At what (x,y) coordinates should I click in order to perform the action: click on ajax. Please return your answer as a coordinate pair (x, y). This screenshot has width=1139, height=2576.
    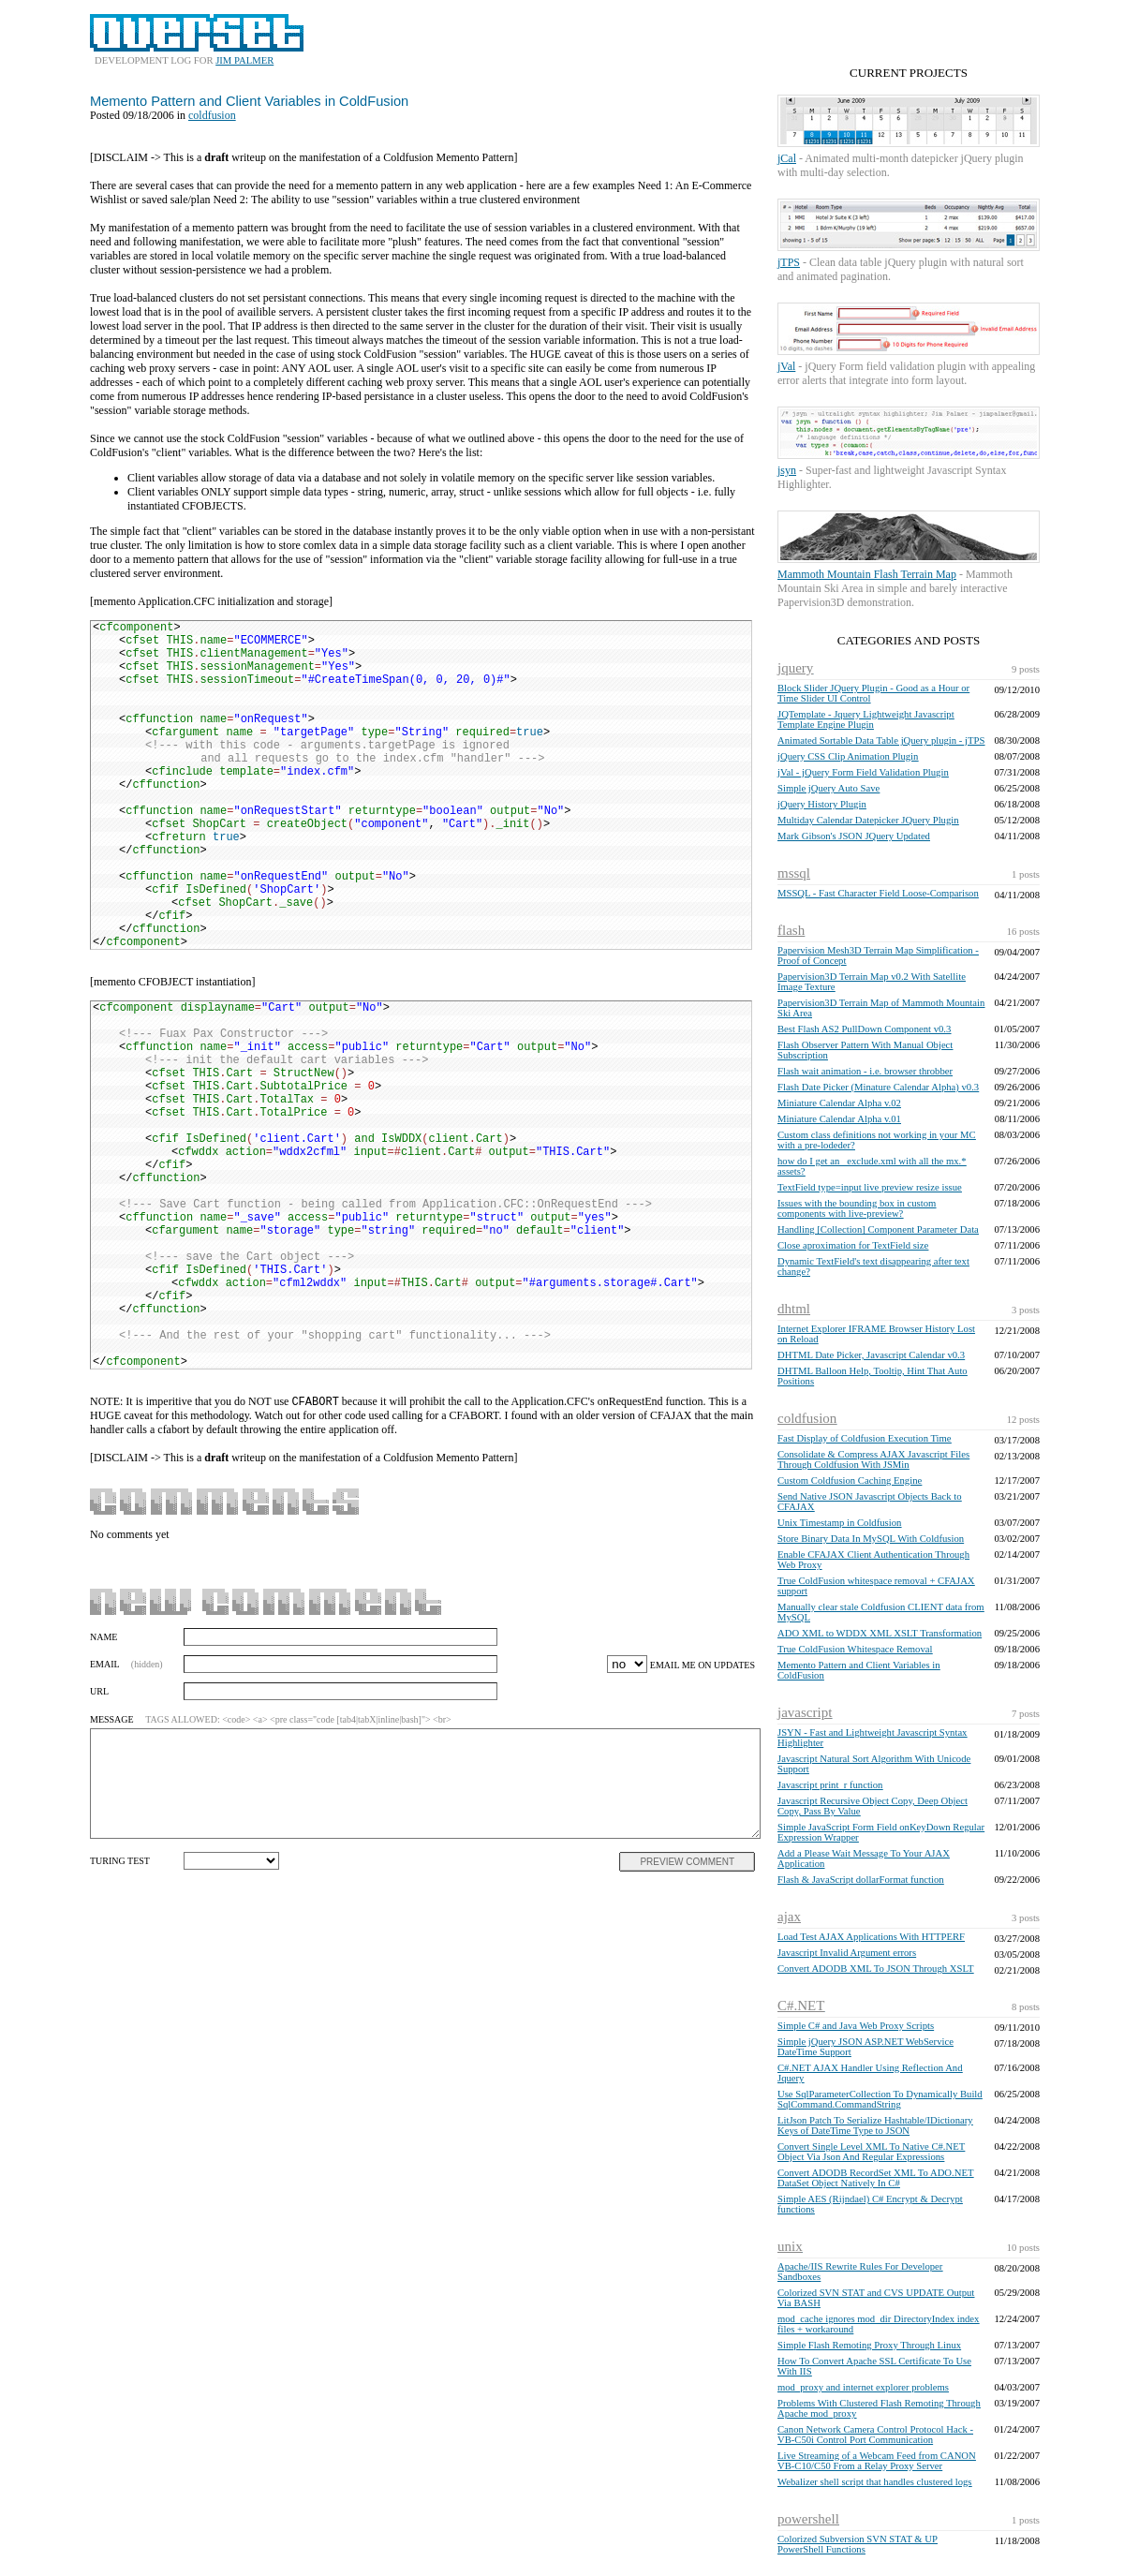
    Looking at the image, I should click on (789, 1916).